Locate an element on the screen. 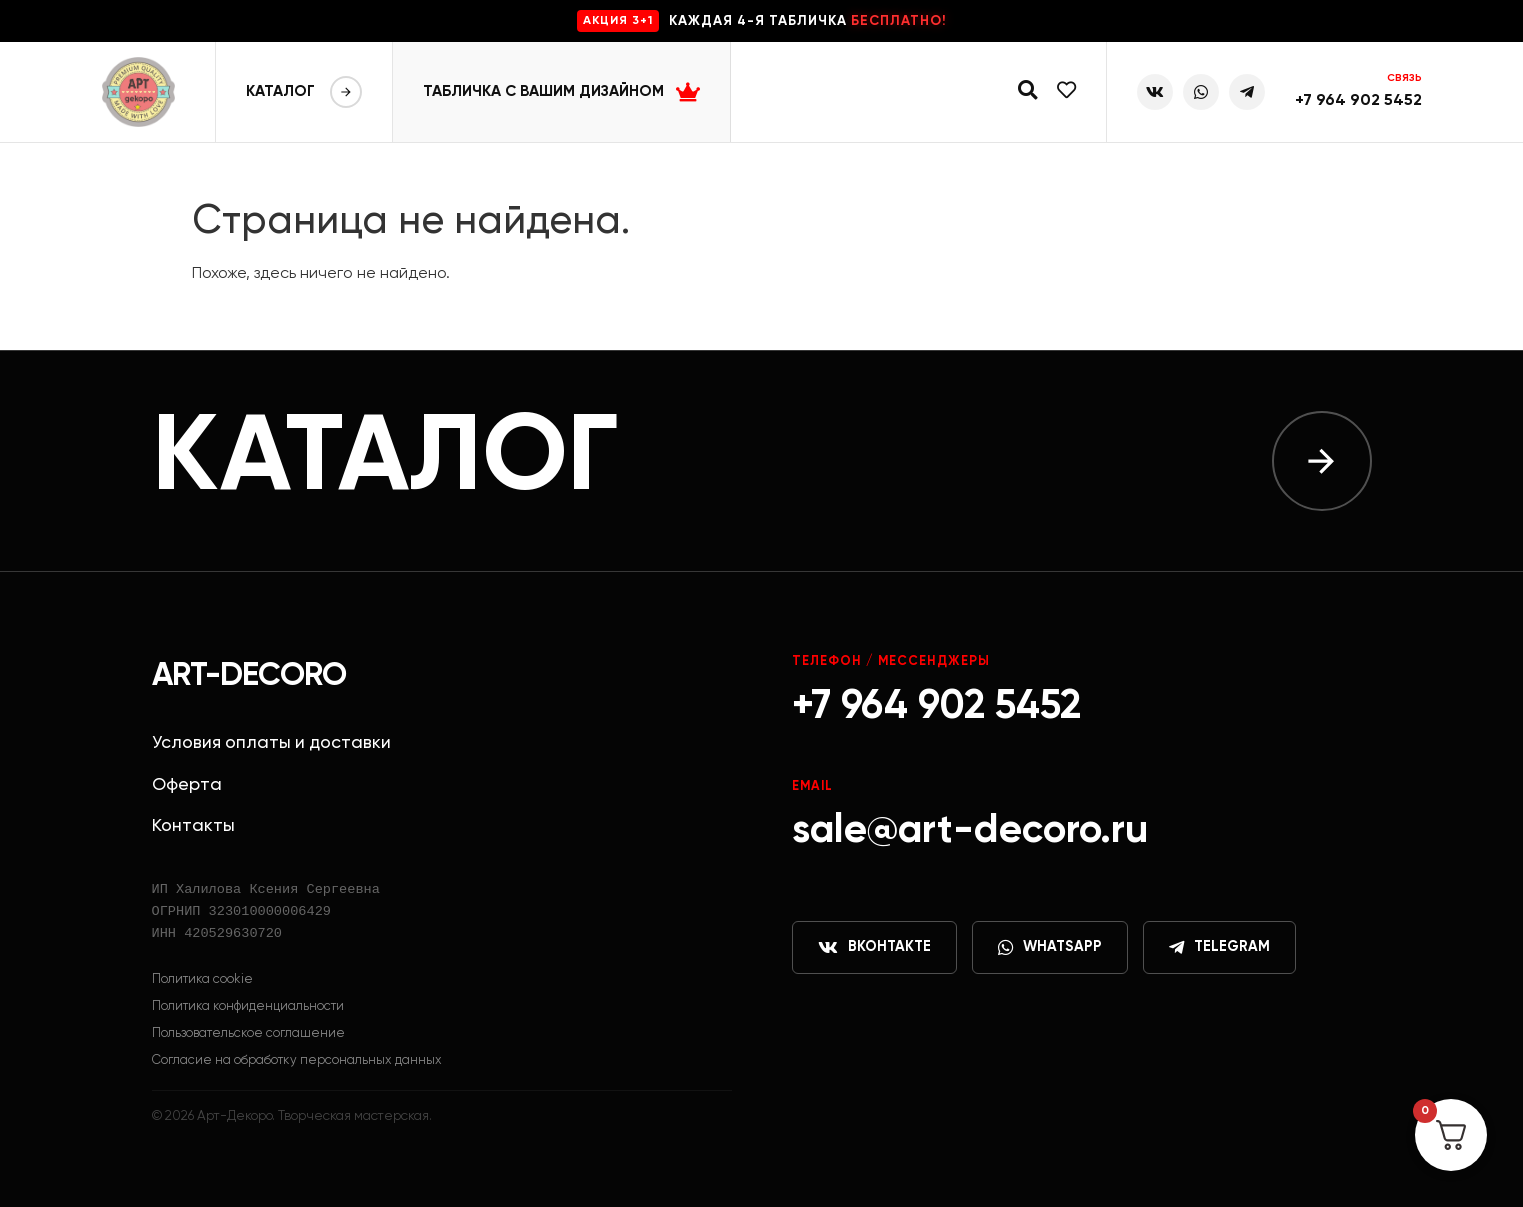  Политика cookie is located at coordinates (202, 979).